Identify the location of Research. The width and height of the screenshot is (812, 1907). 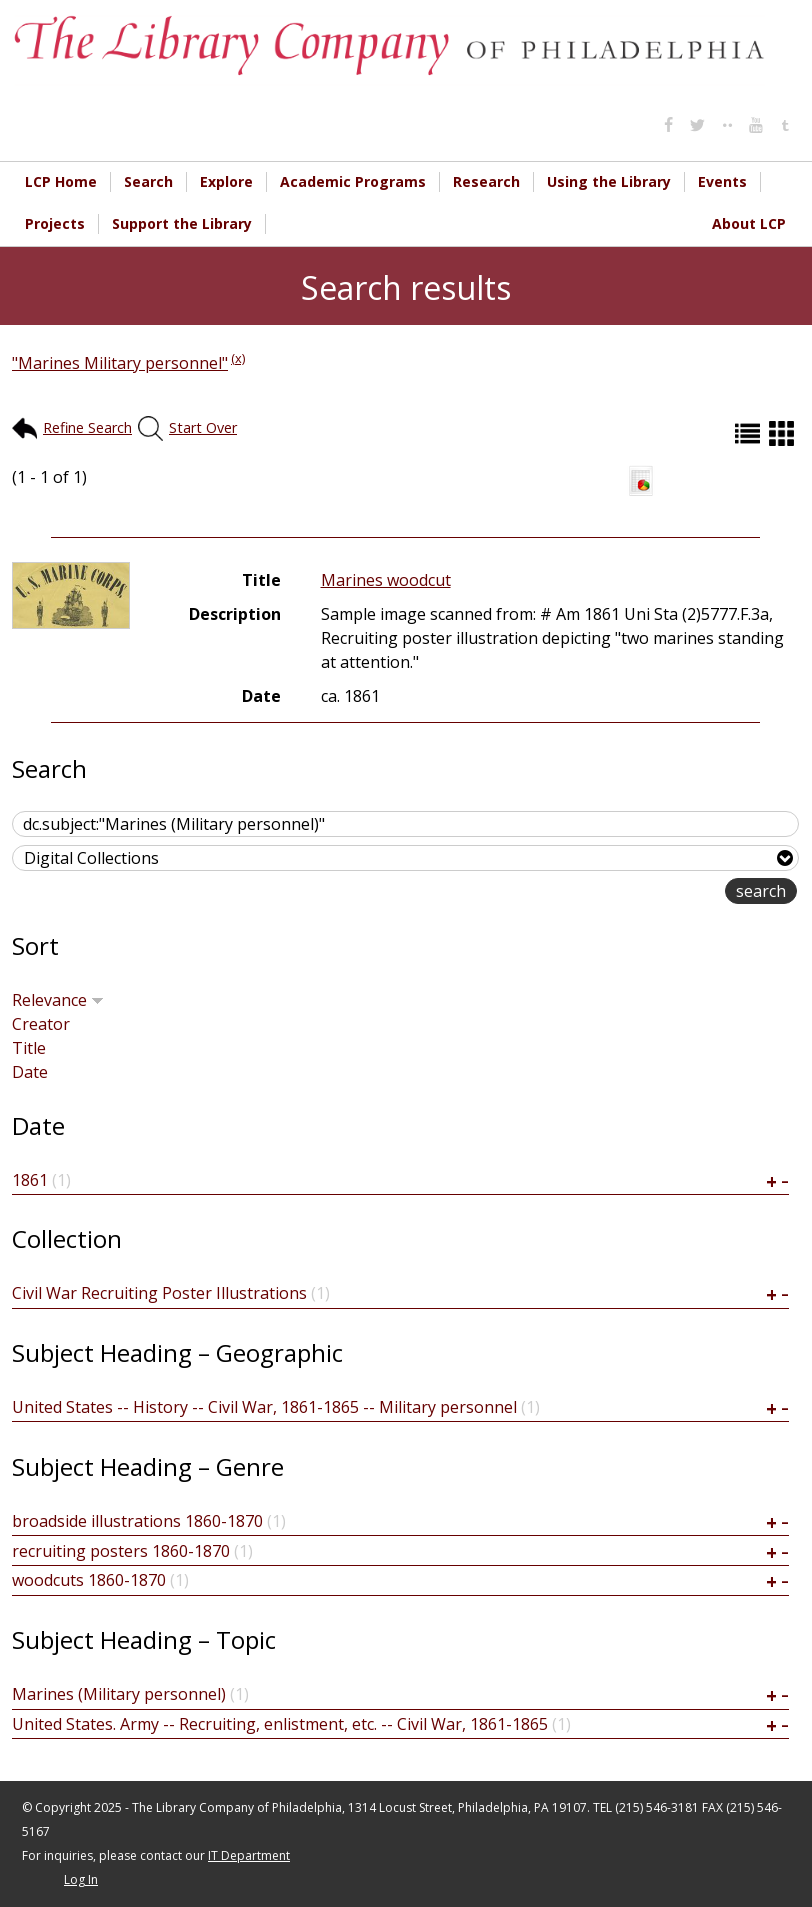
(486, 181).